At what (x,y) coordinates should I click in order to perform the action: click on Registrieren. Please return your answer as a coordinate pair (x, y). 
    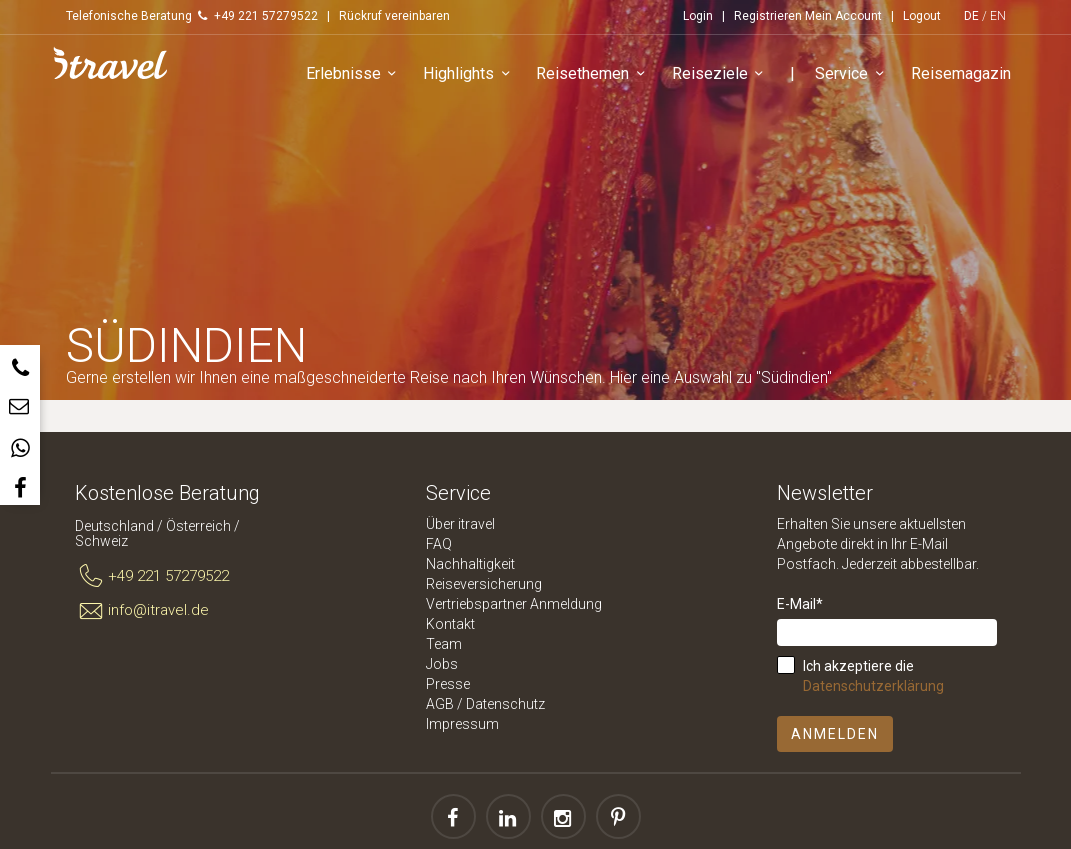
    Looking at the image, I should click on (768, 16).